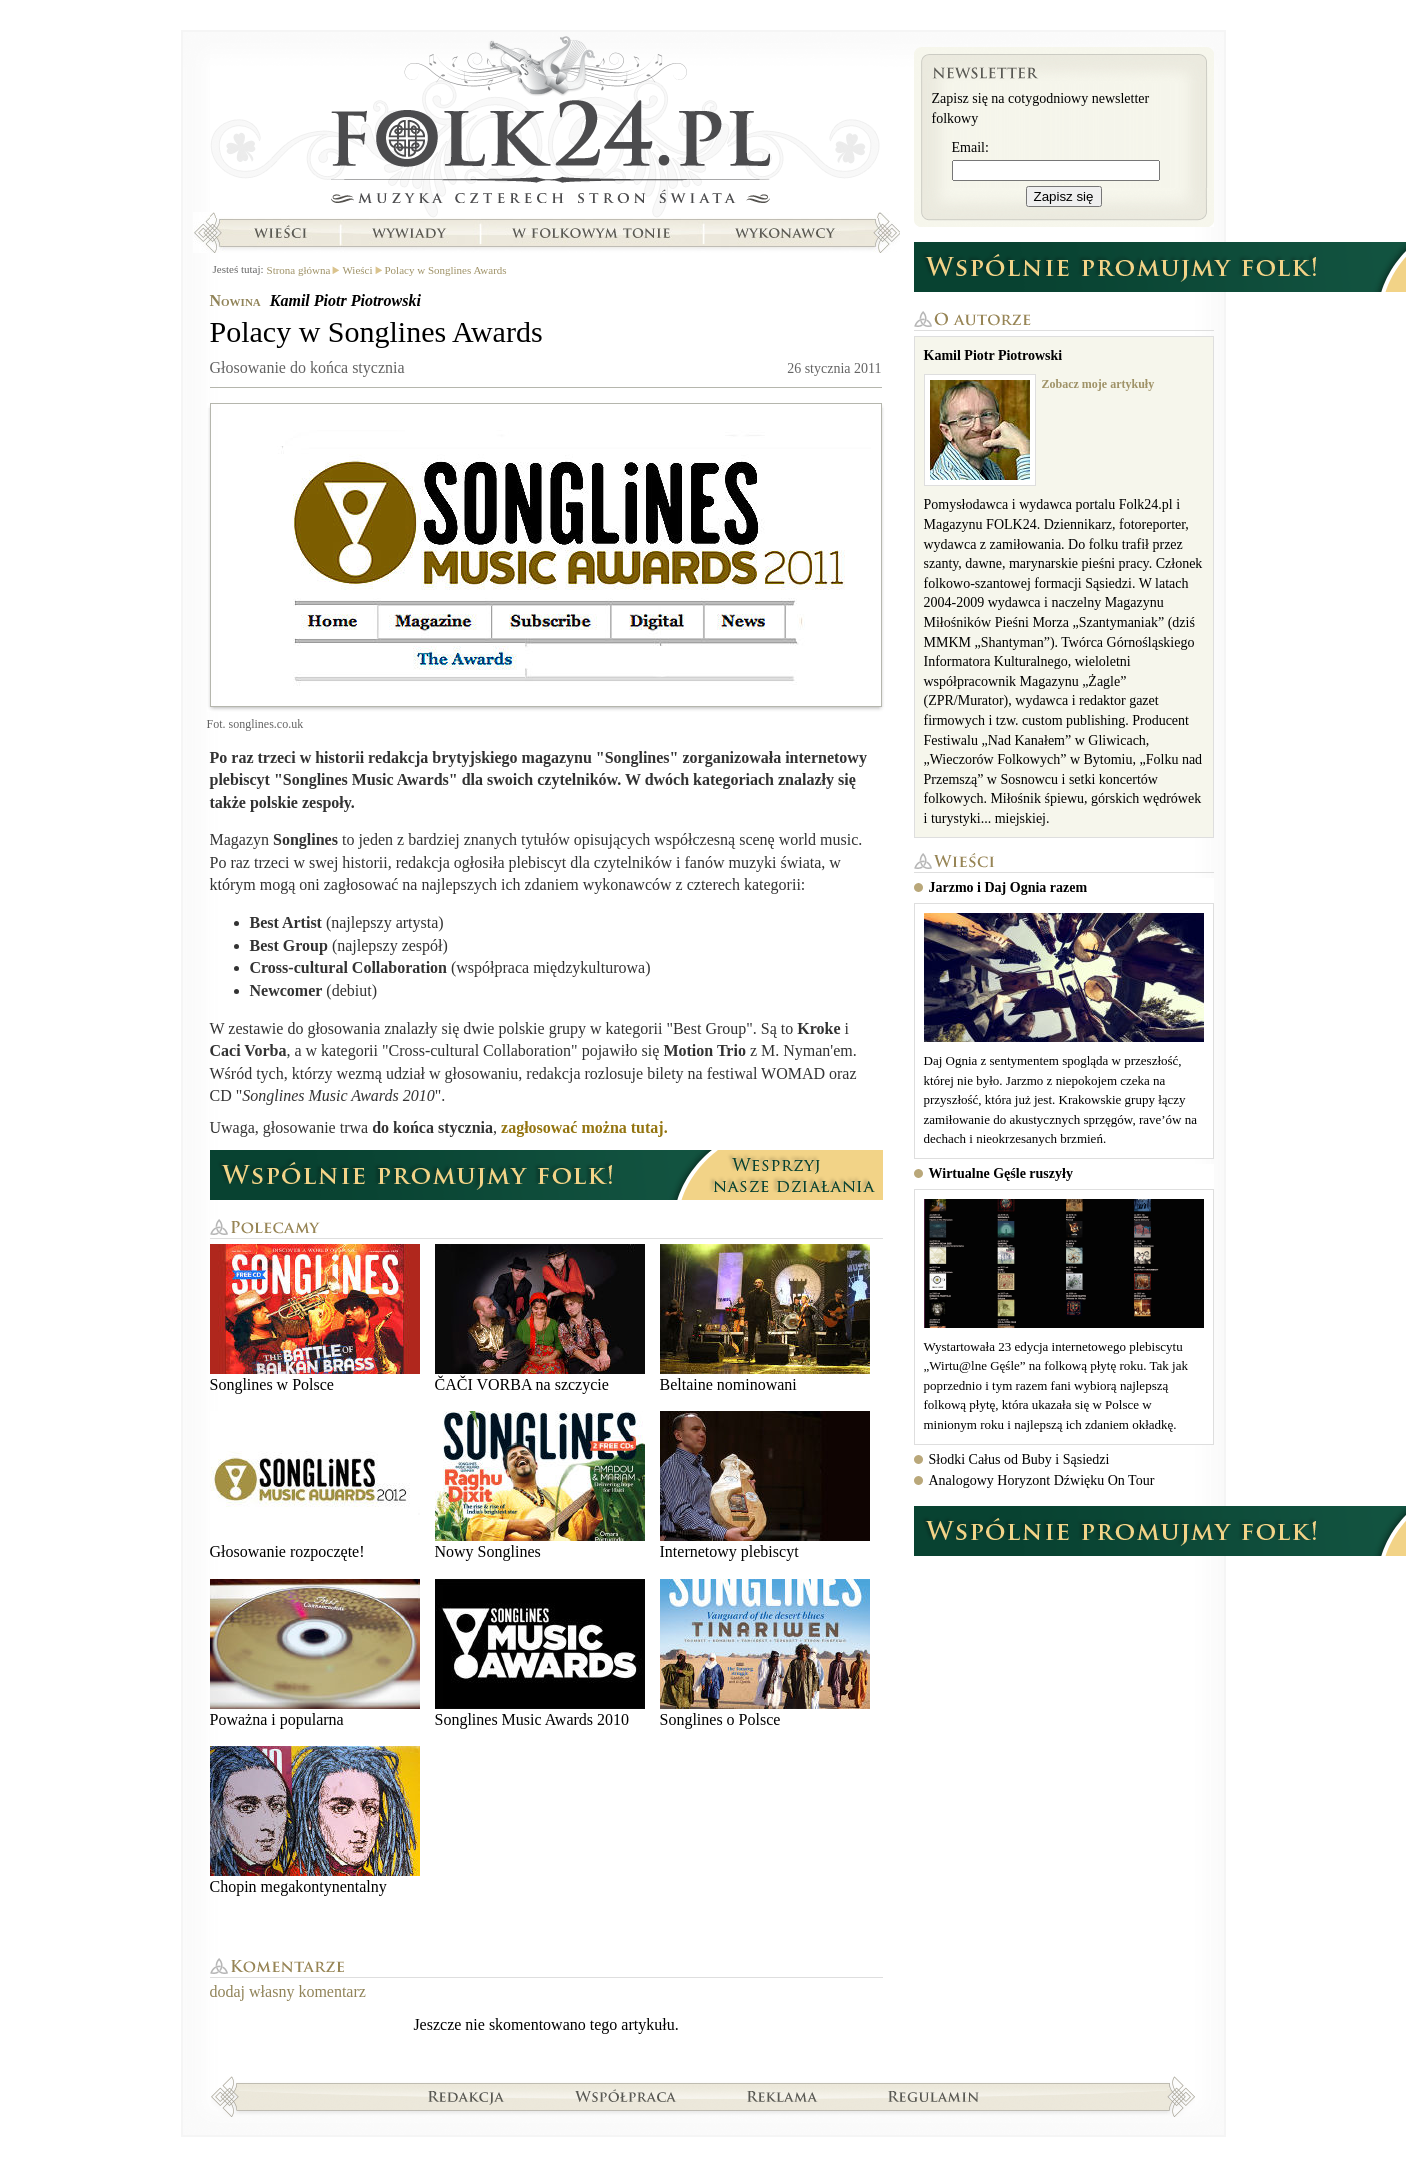  Describe the element at coordinates (970, 147) in the screenshot. I see `Email:` at that location.